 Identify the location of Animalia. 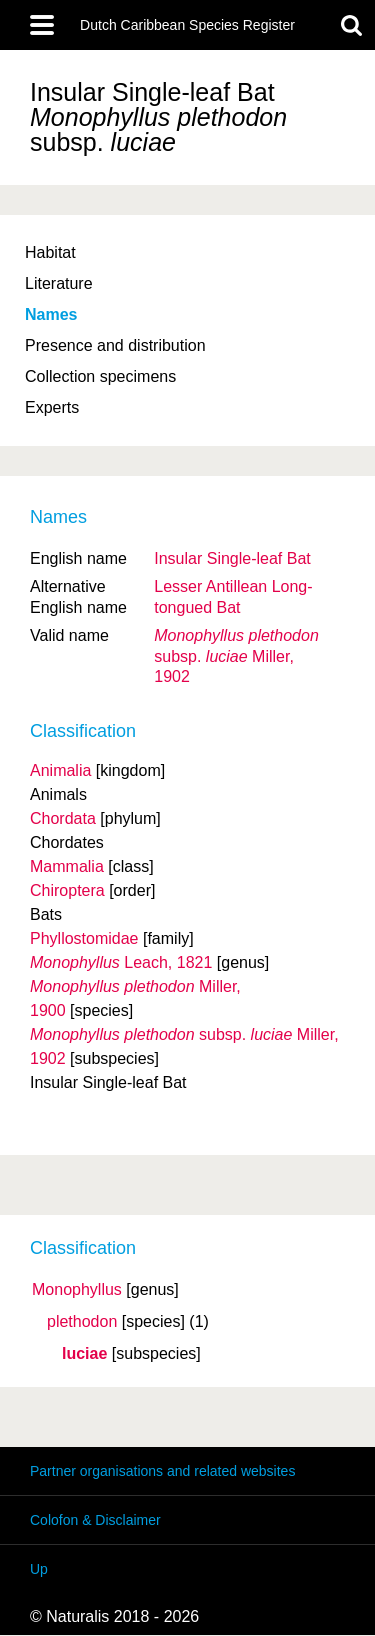
(60, 770).